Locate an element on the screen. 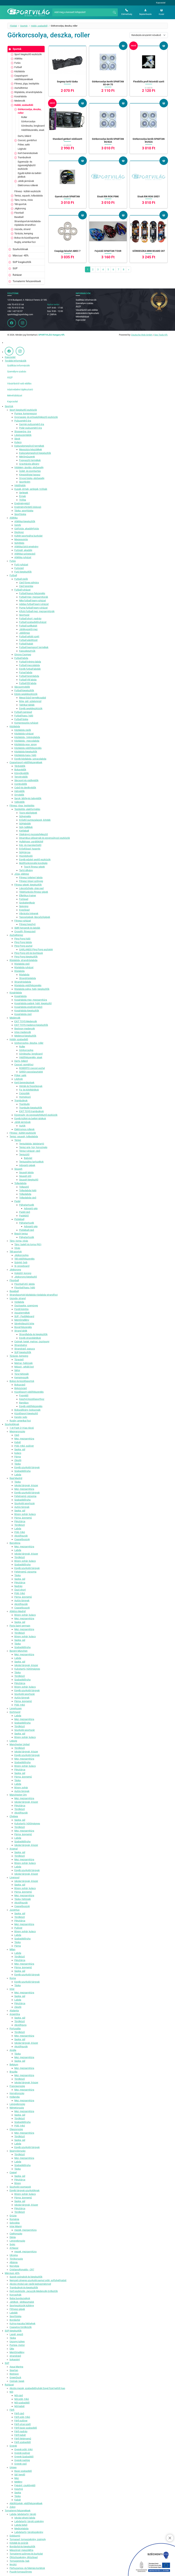 The width and height of the screenshot is (175, 2576). Röplabda ruházat is located at coordinates (23, 967).